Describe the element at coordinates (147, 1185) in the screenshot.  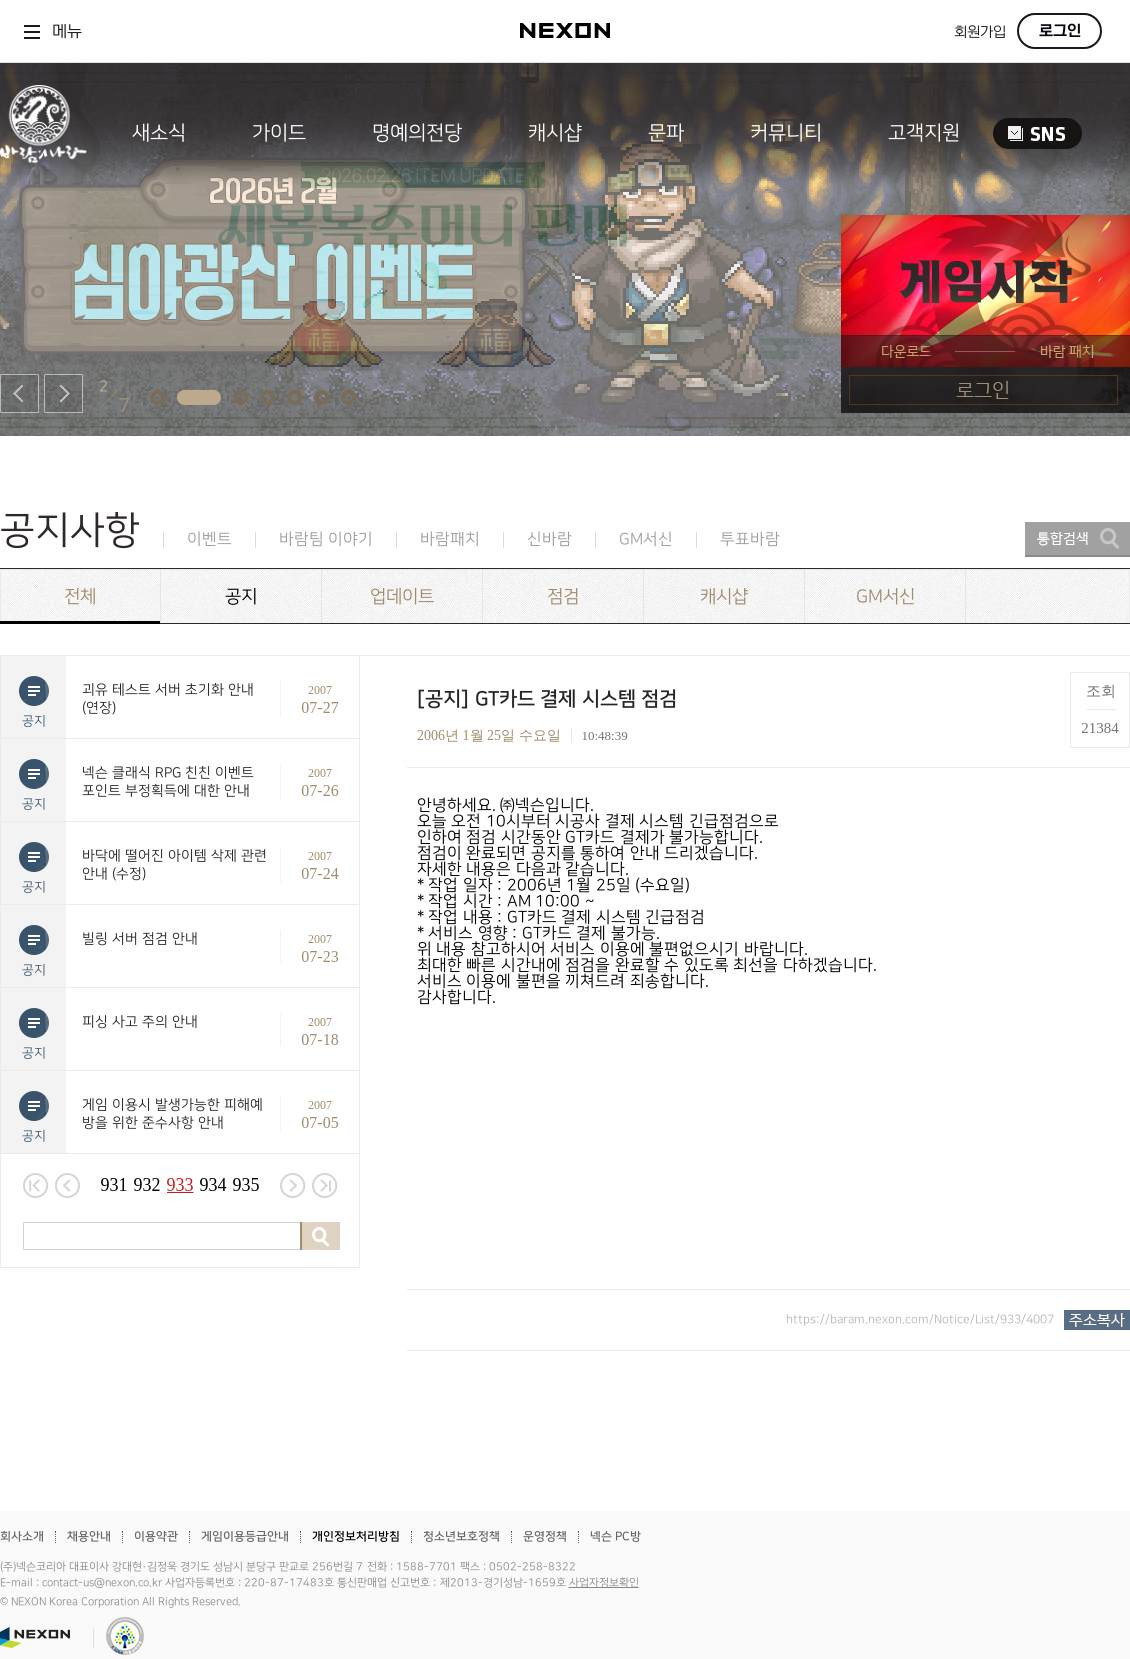
I see `932` at that location.